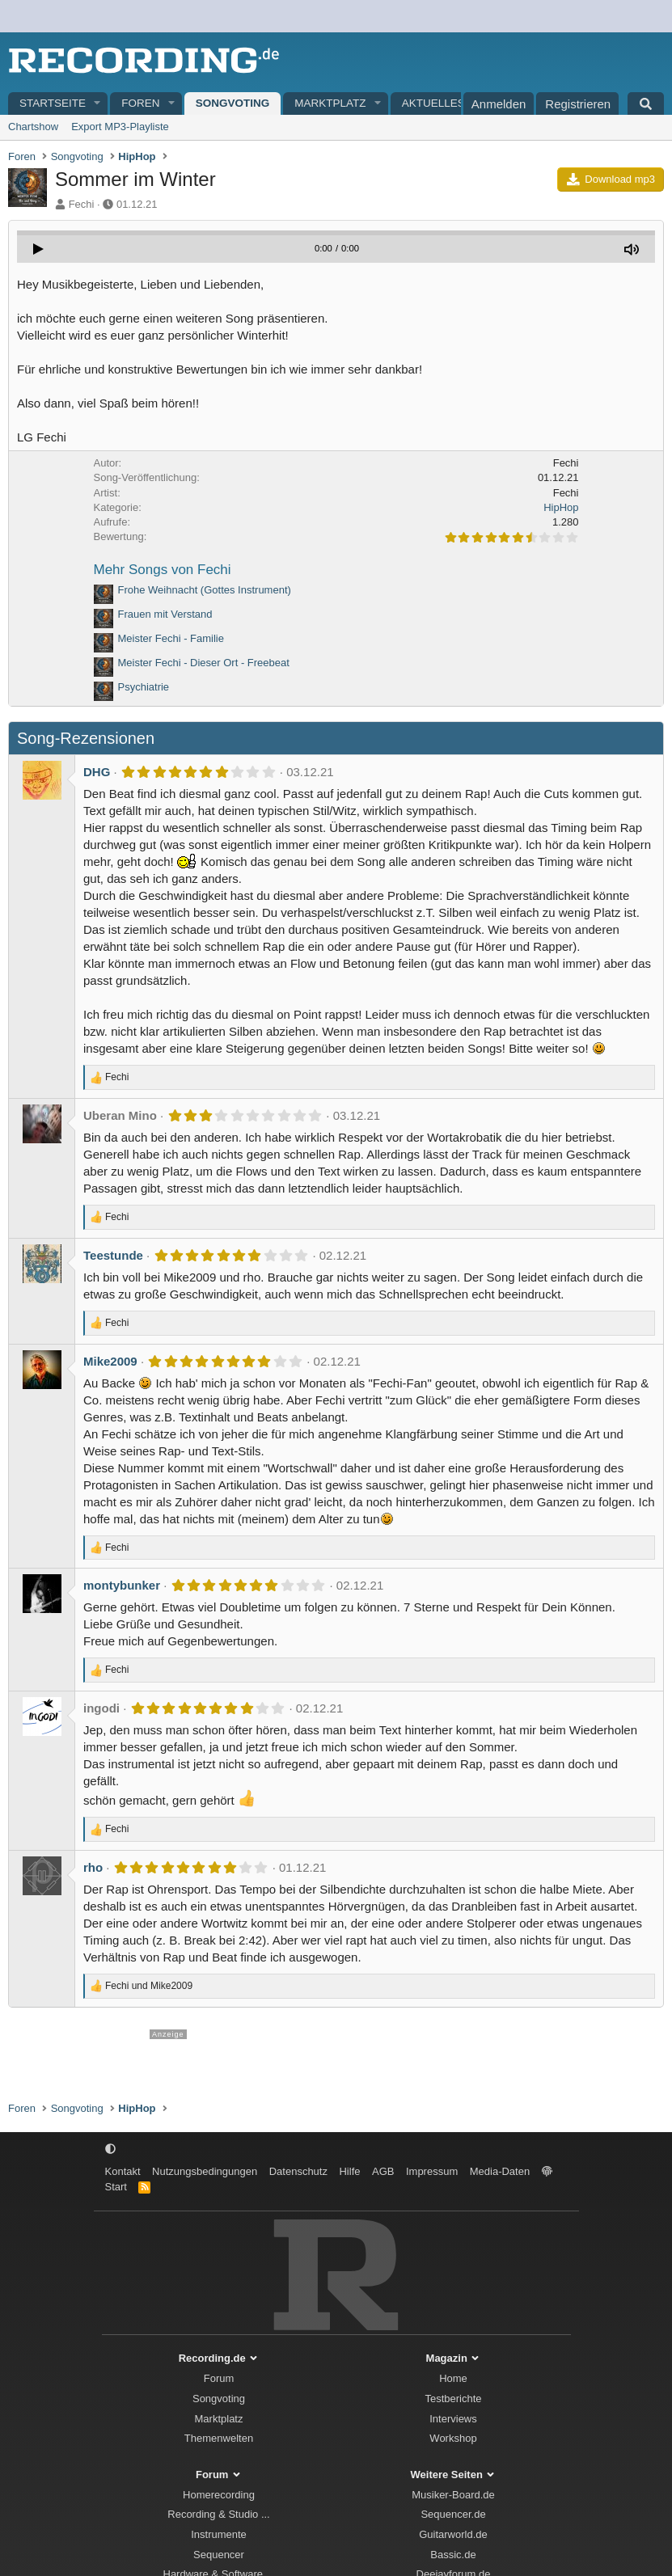 The width and height of the screenshot is (672, 2576). What do you see at coordinates (116, 2187) in the screenshot?
I see `Start` at bounding box center [116, 2187].